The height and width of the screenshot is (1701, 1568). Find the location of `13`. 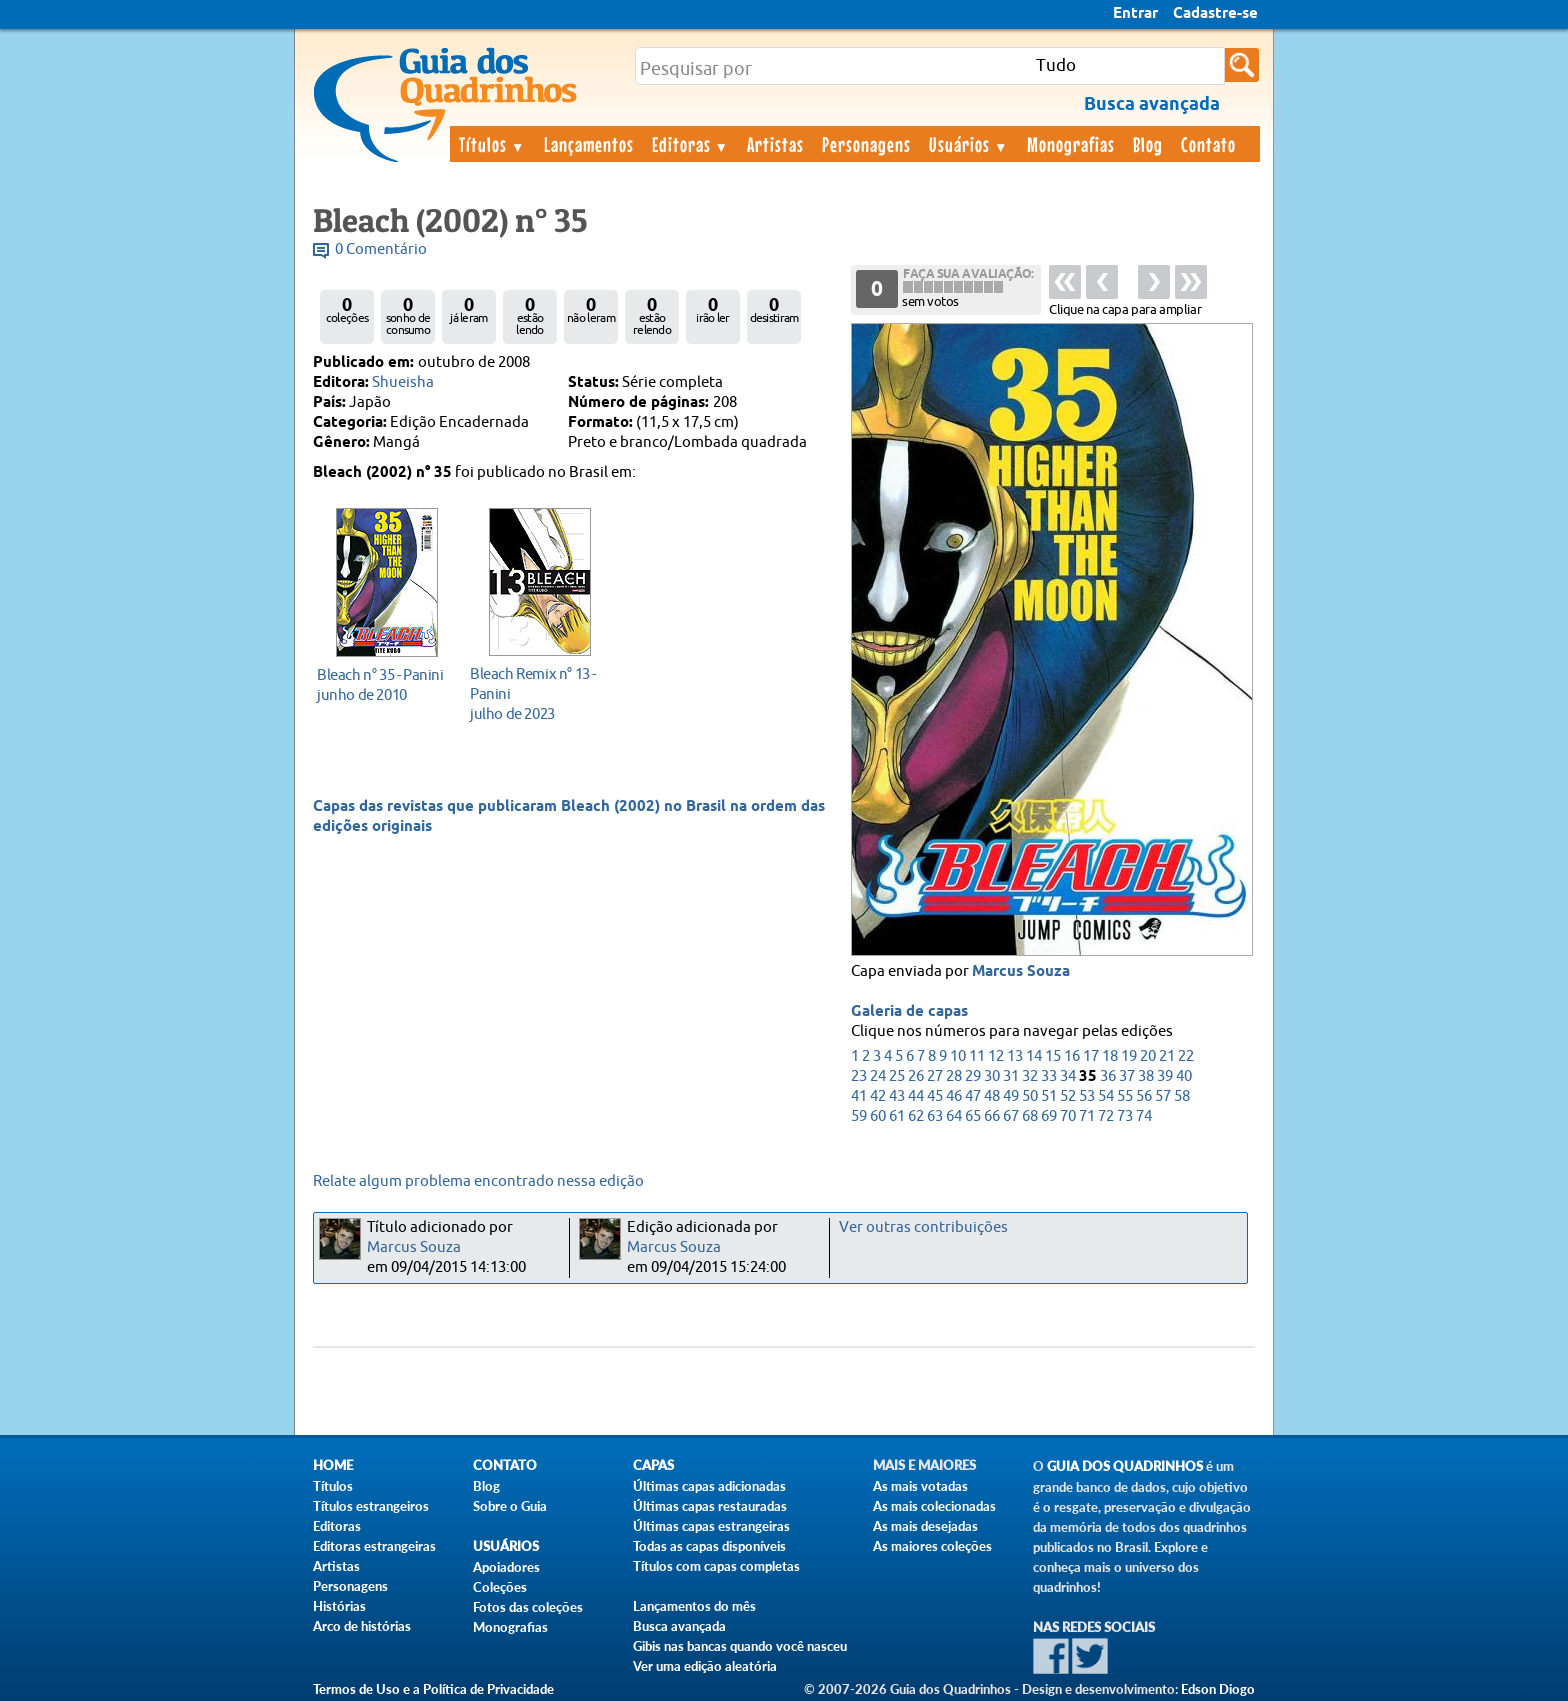

13 is located at coordinates (1015, 1056).